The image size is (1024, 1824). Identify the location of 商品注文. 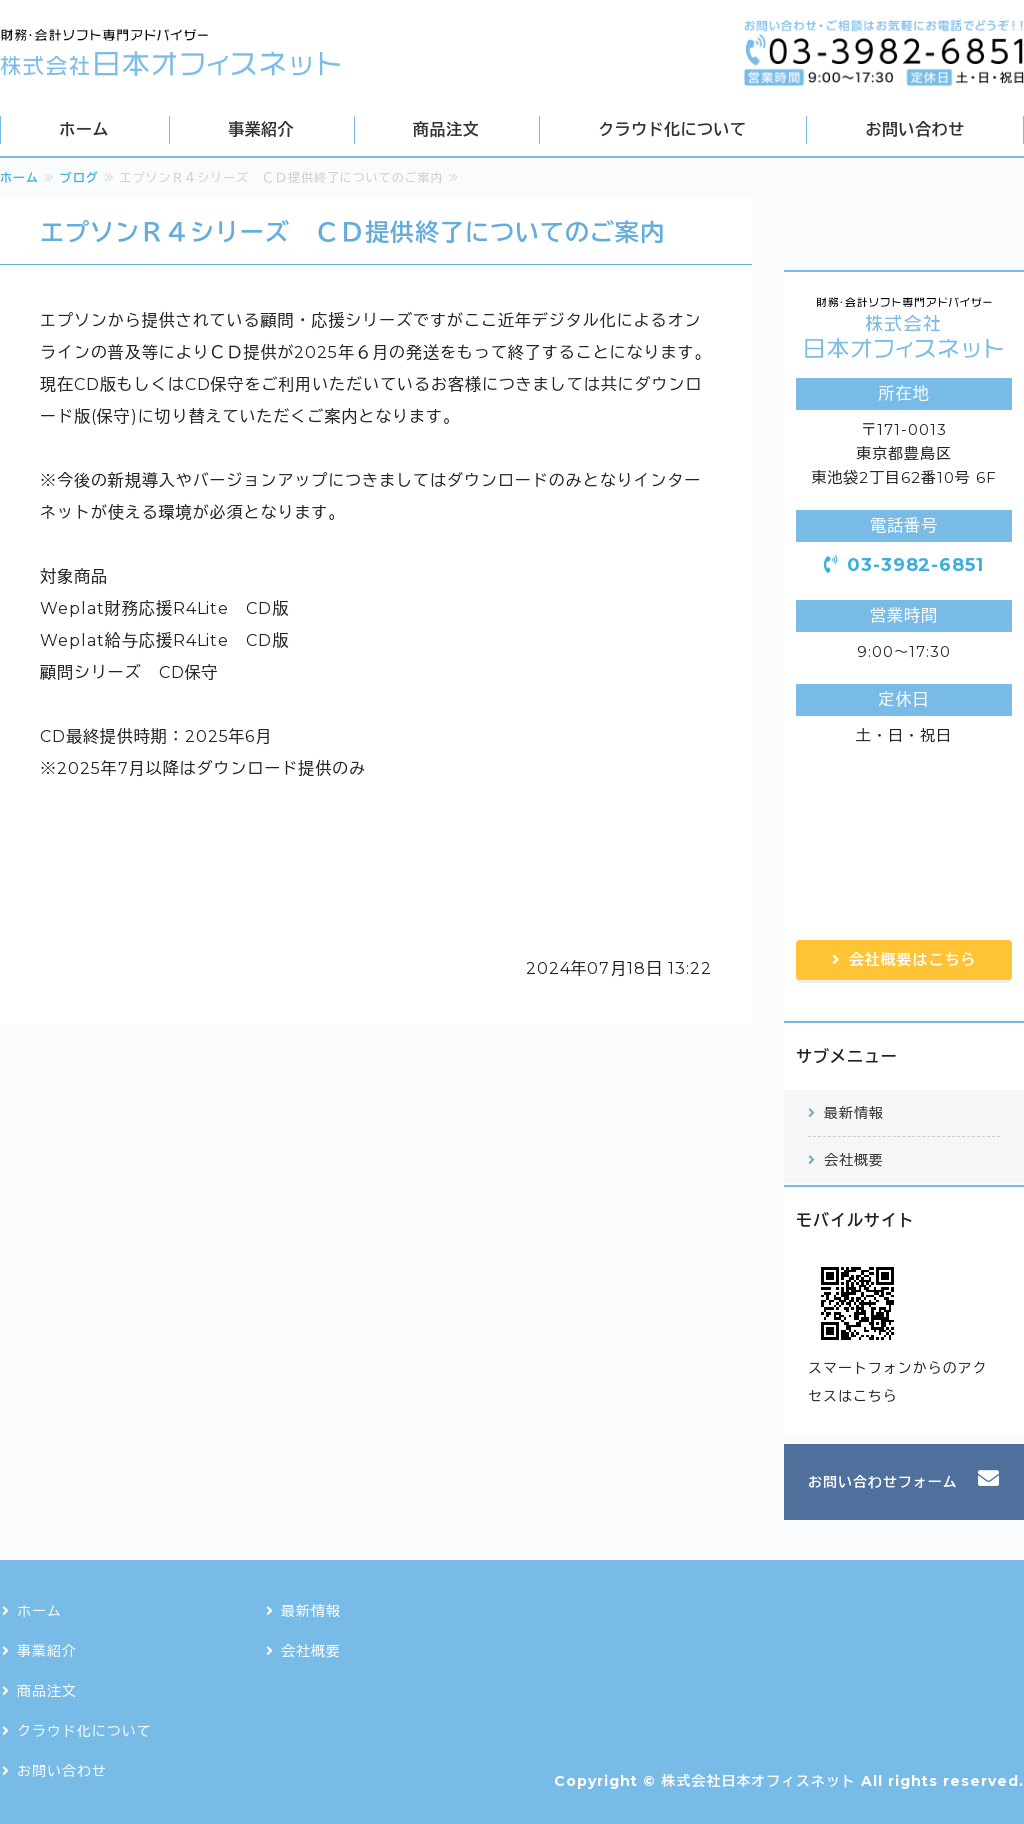
(446, 129).